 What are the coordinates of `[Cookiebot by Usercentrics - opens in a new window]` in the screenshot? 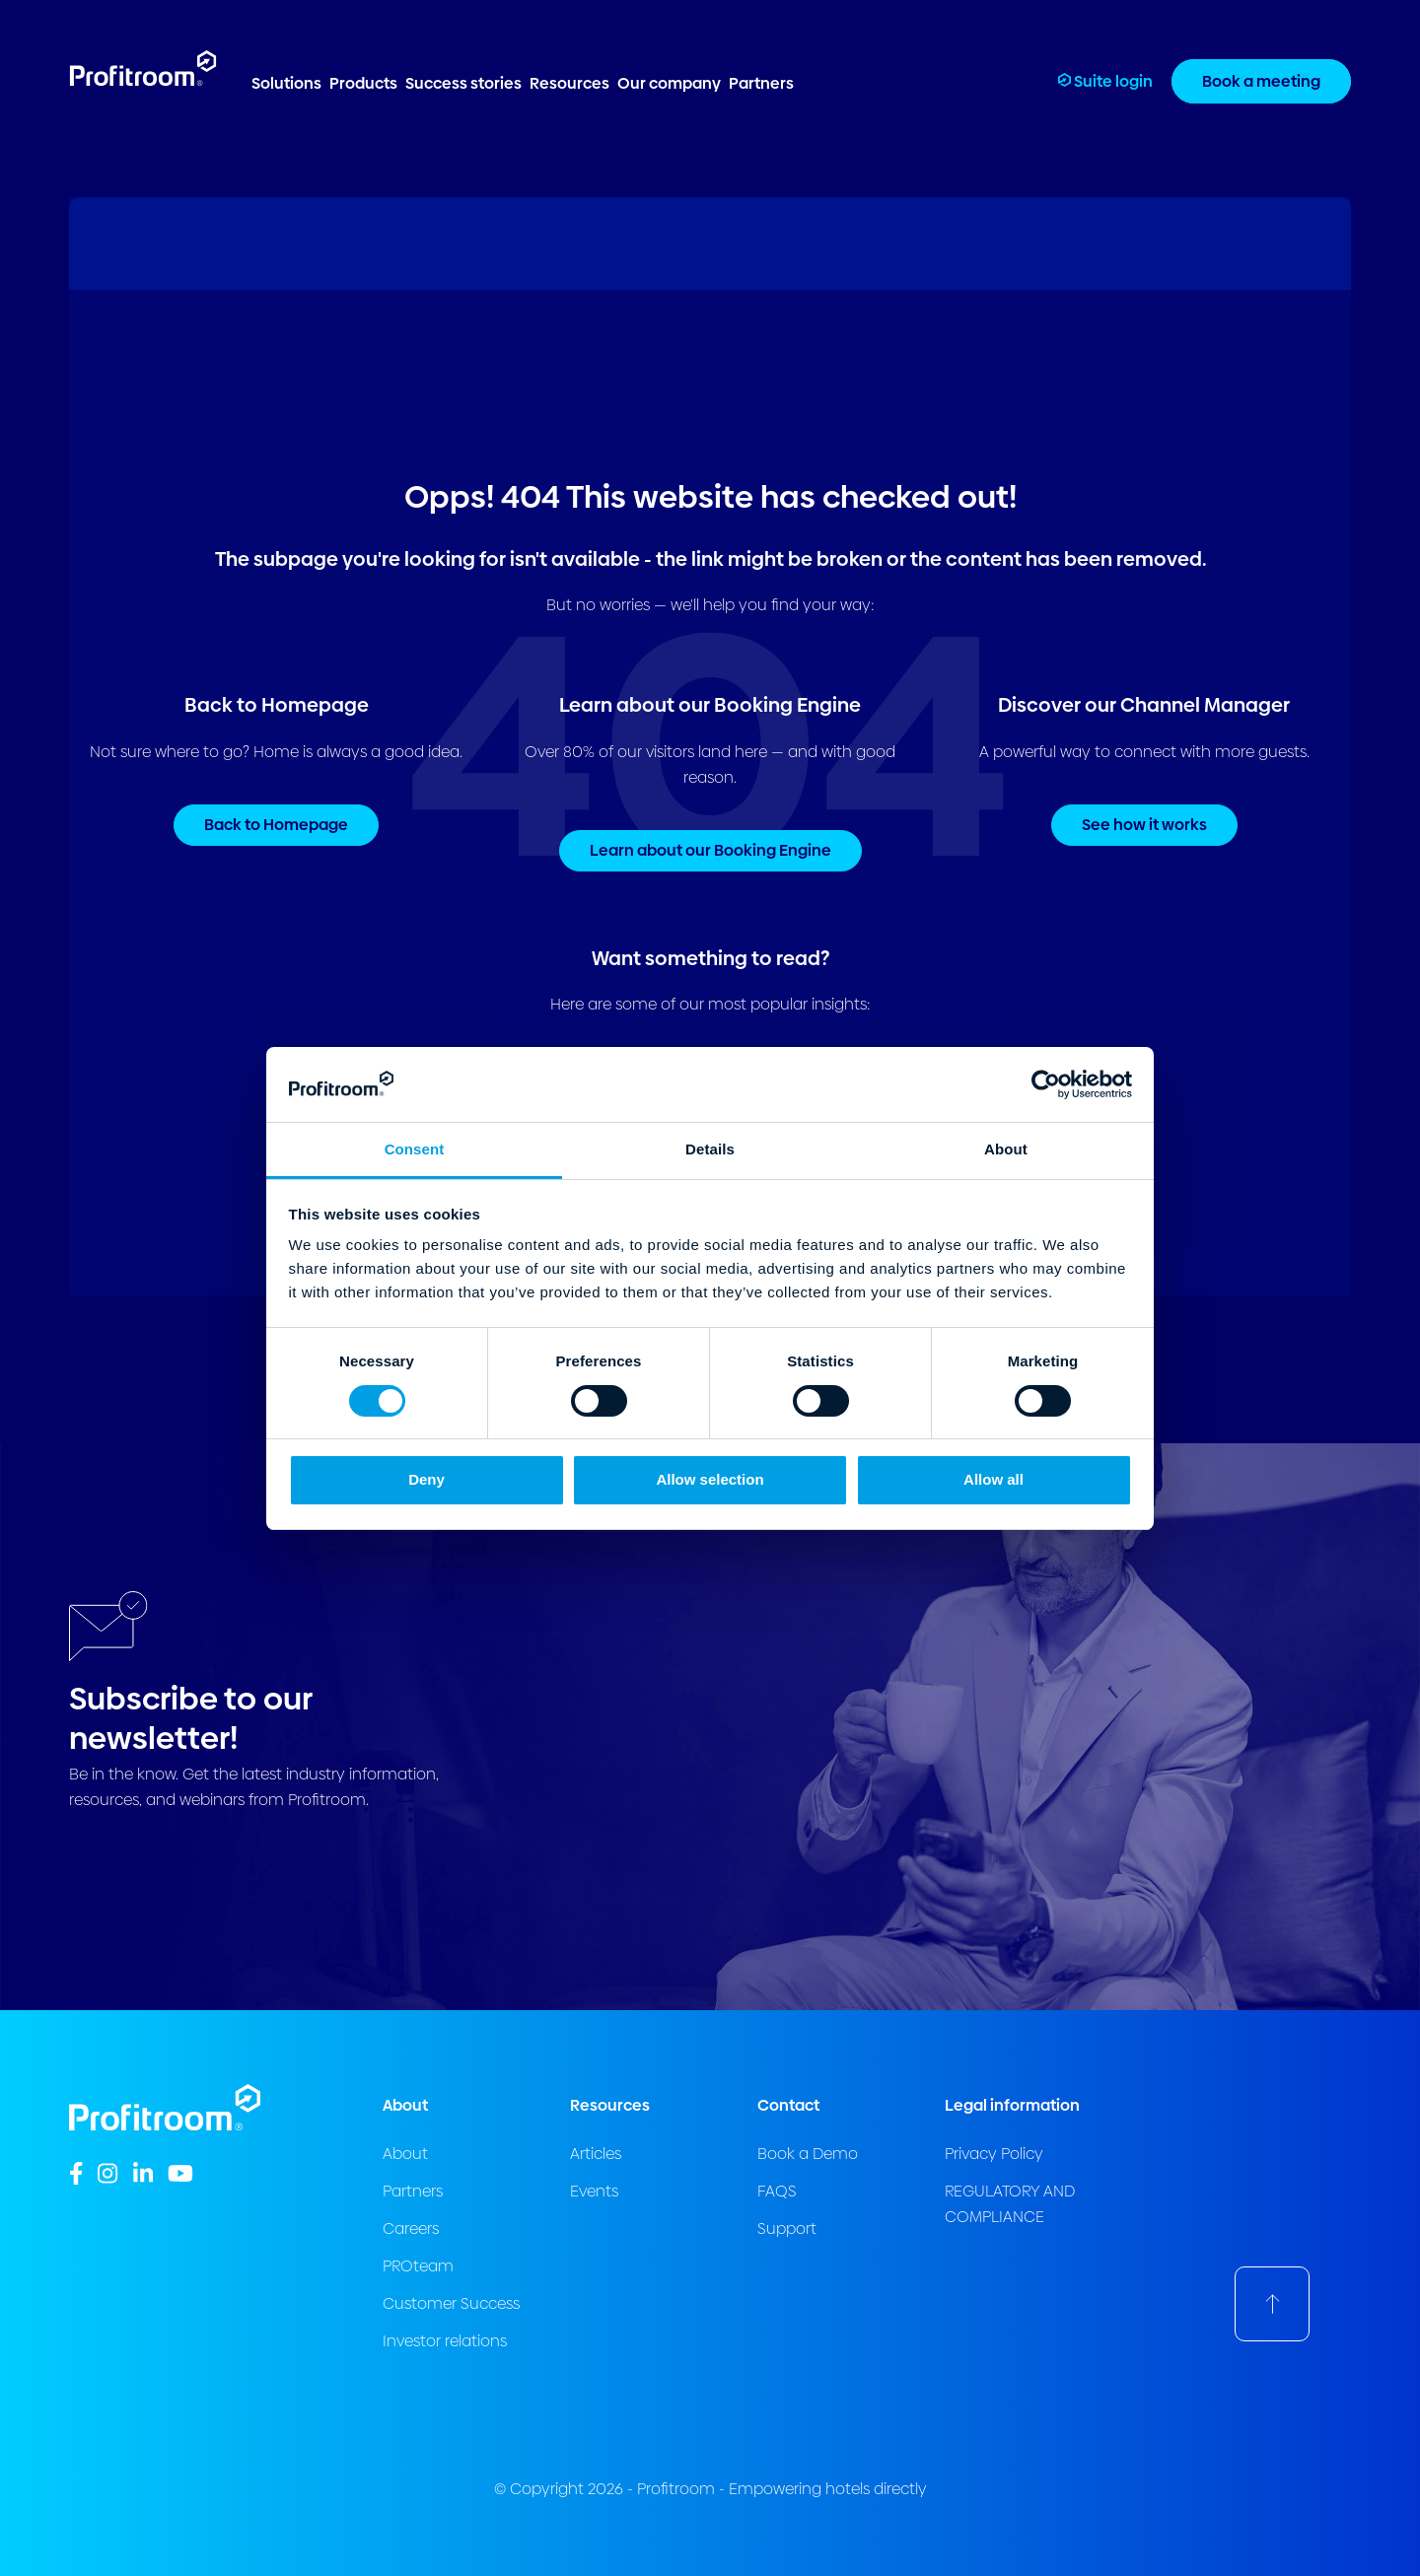 It's located at (1045, 1084).